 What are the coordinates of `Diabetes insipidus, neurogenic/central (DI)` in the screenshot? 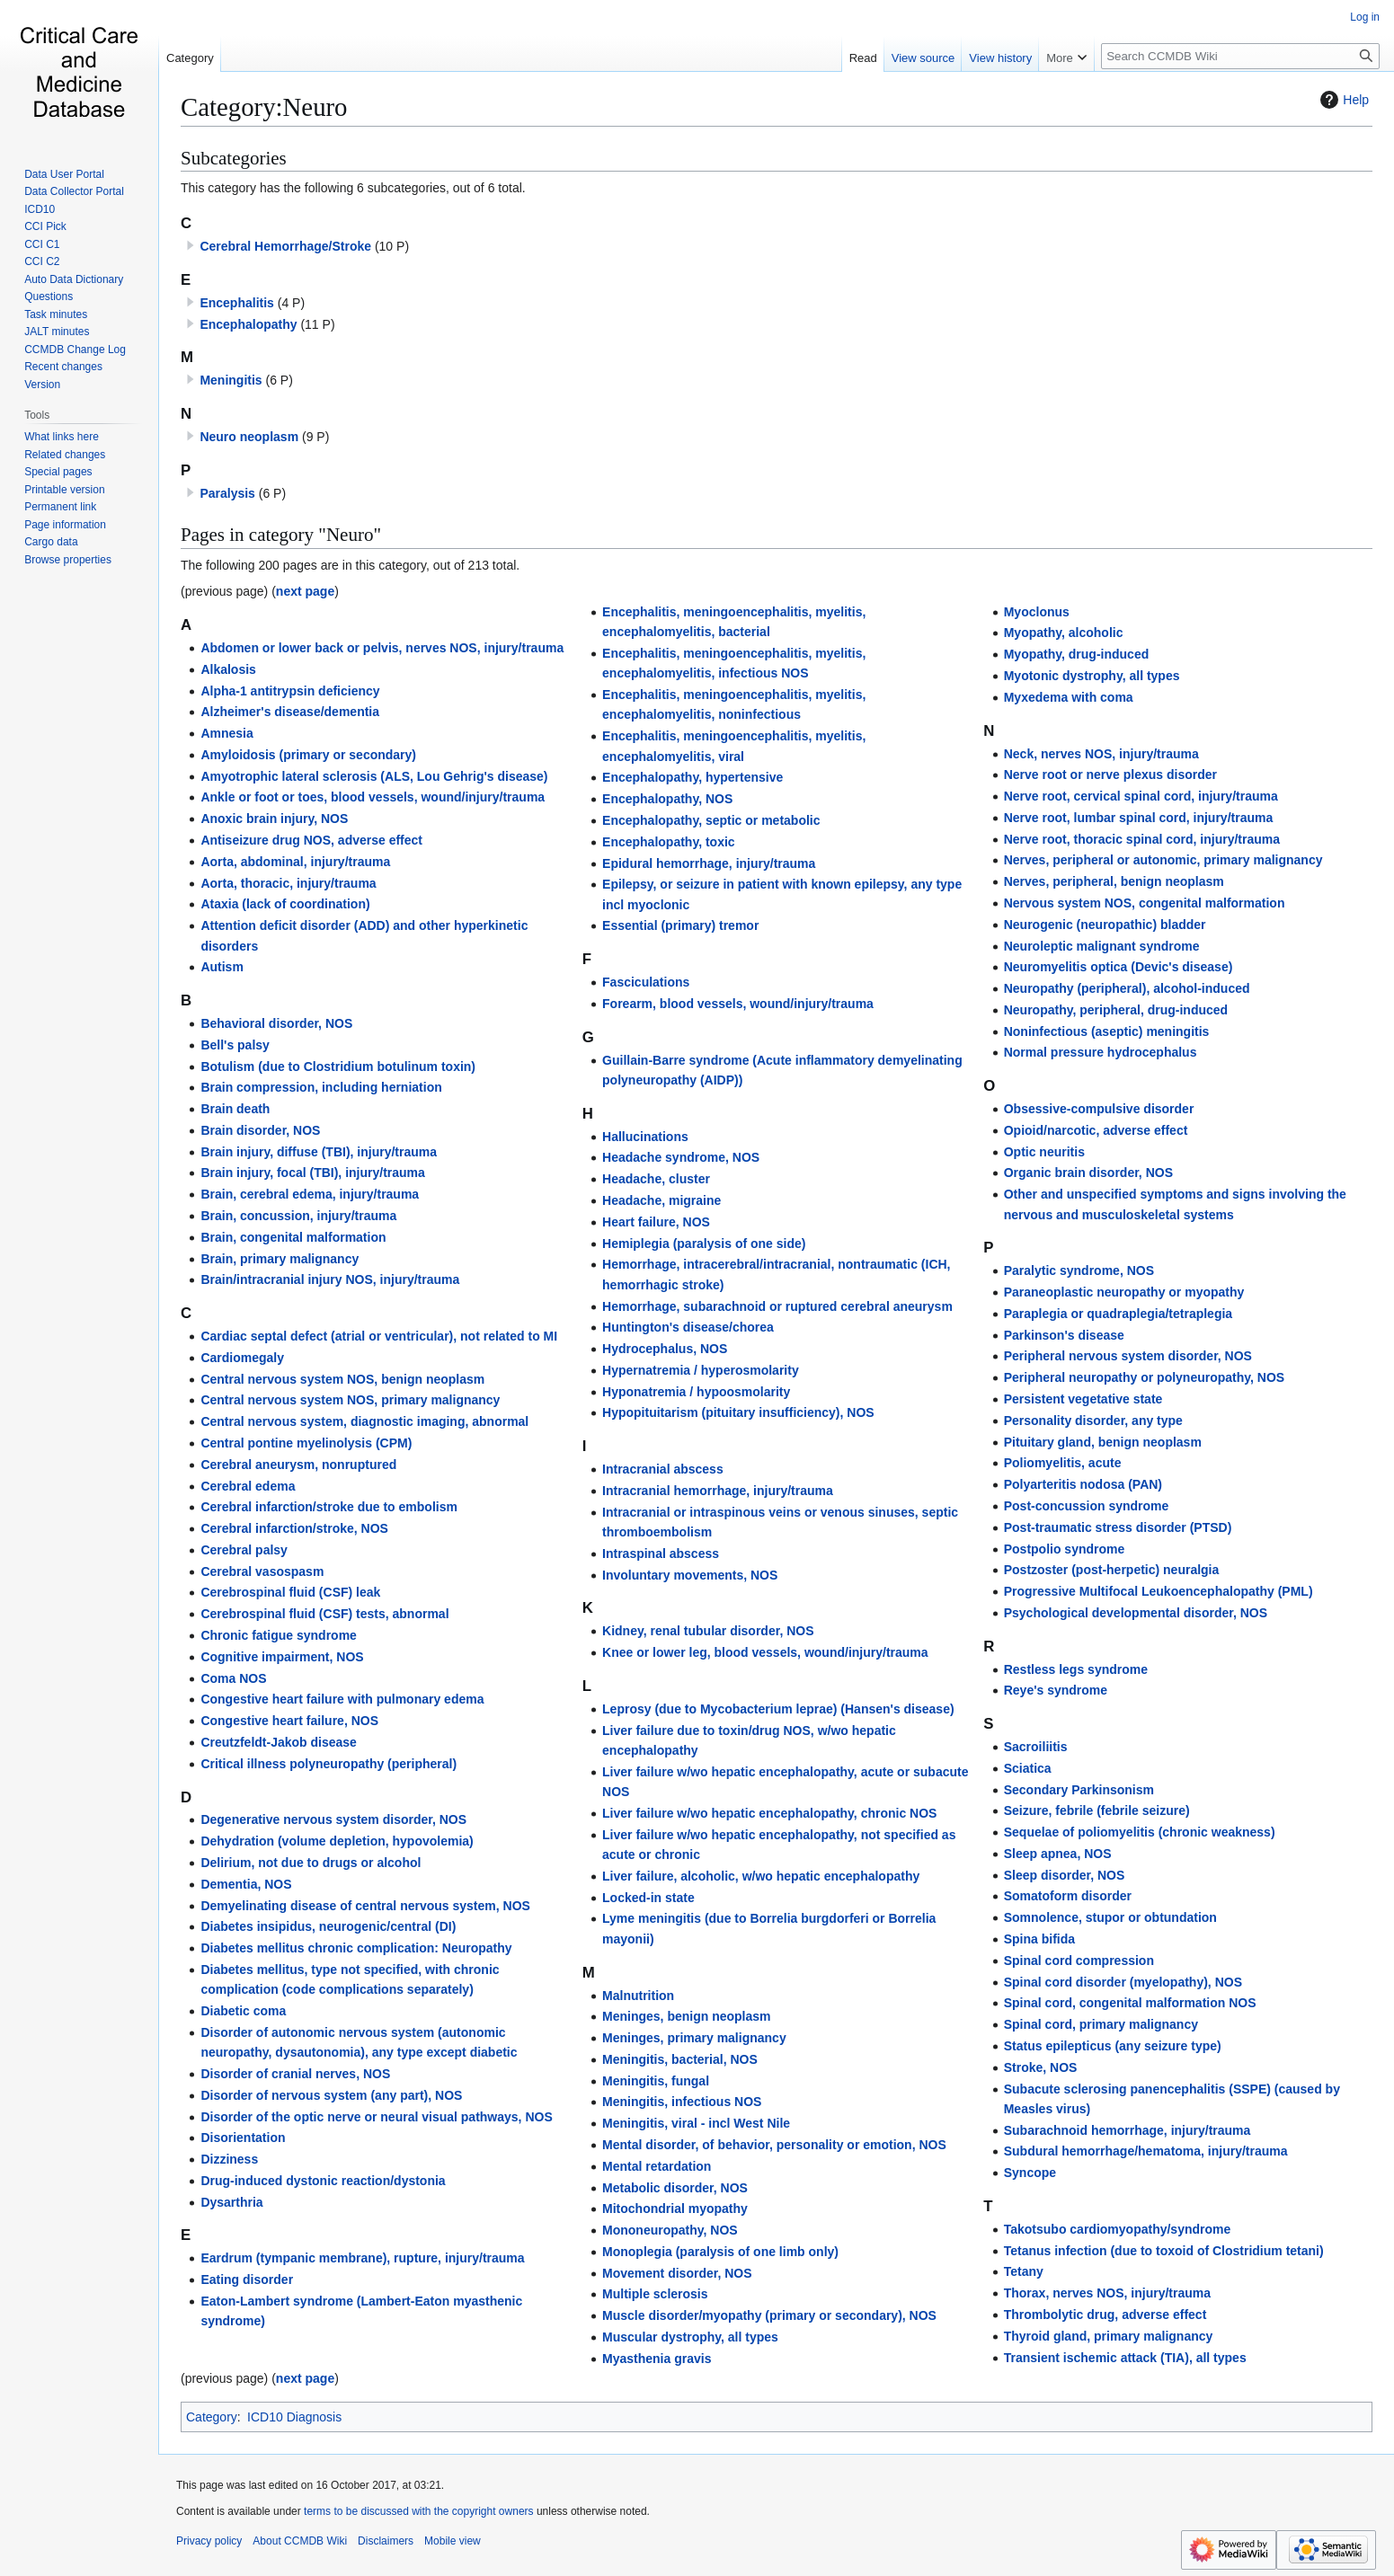 It's located at (328, 1926).